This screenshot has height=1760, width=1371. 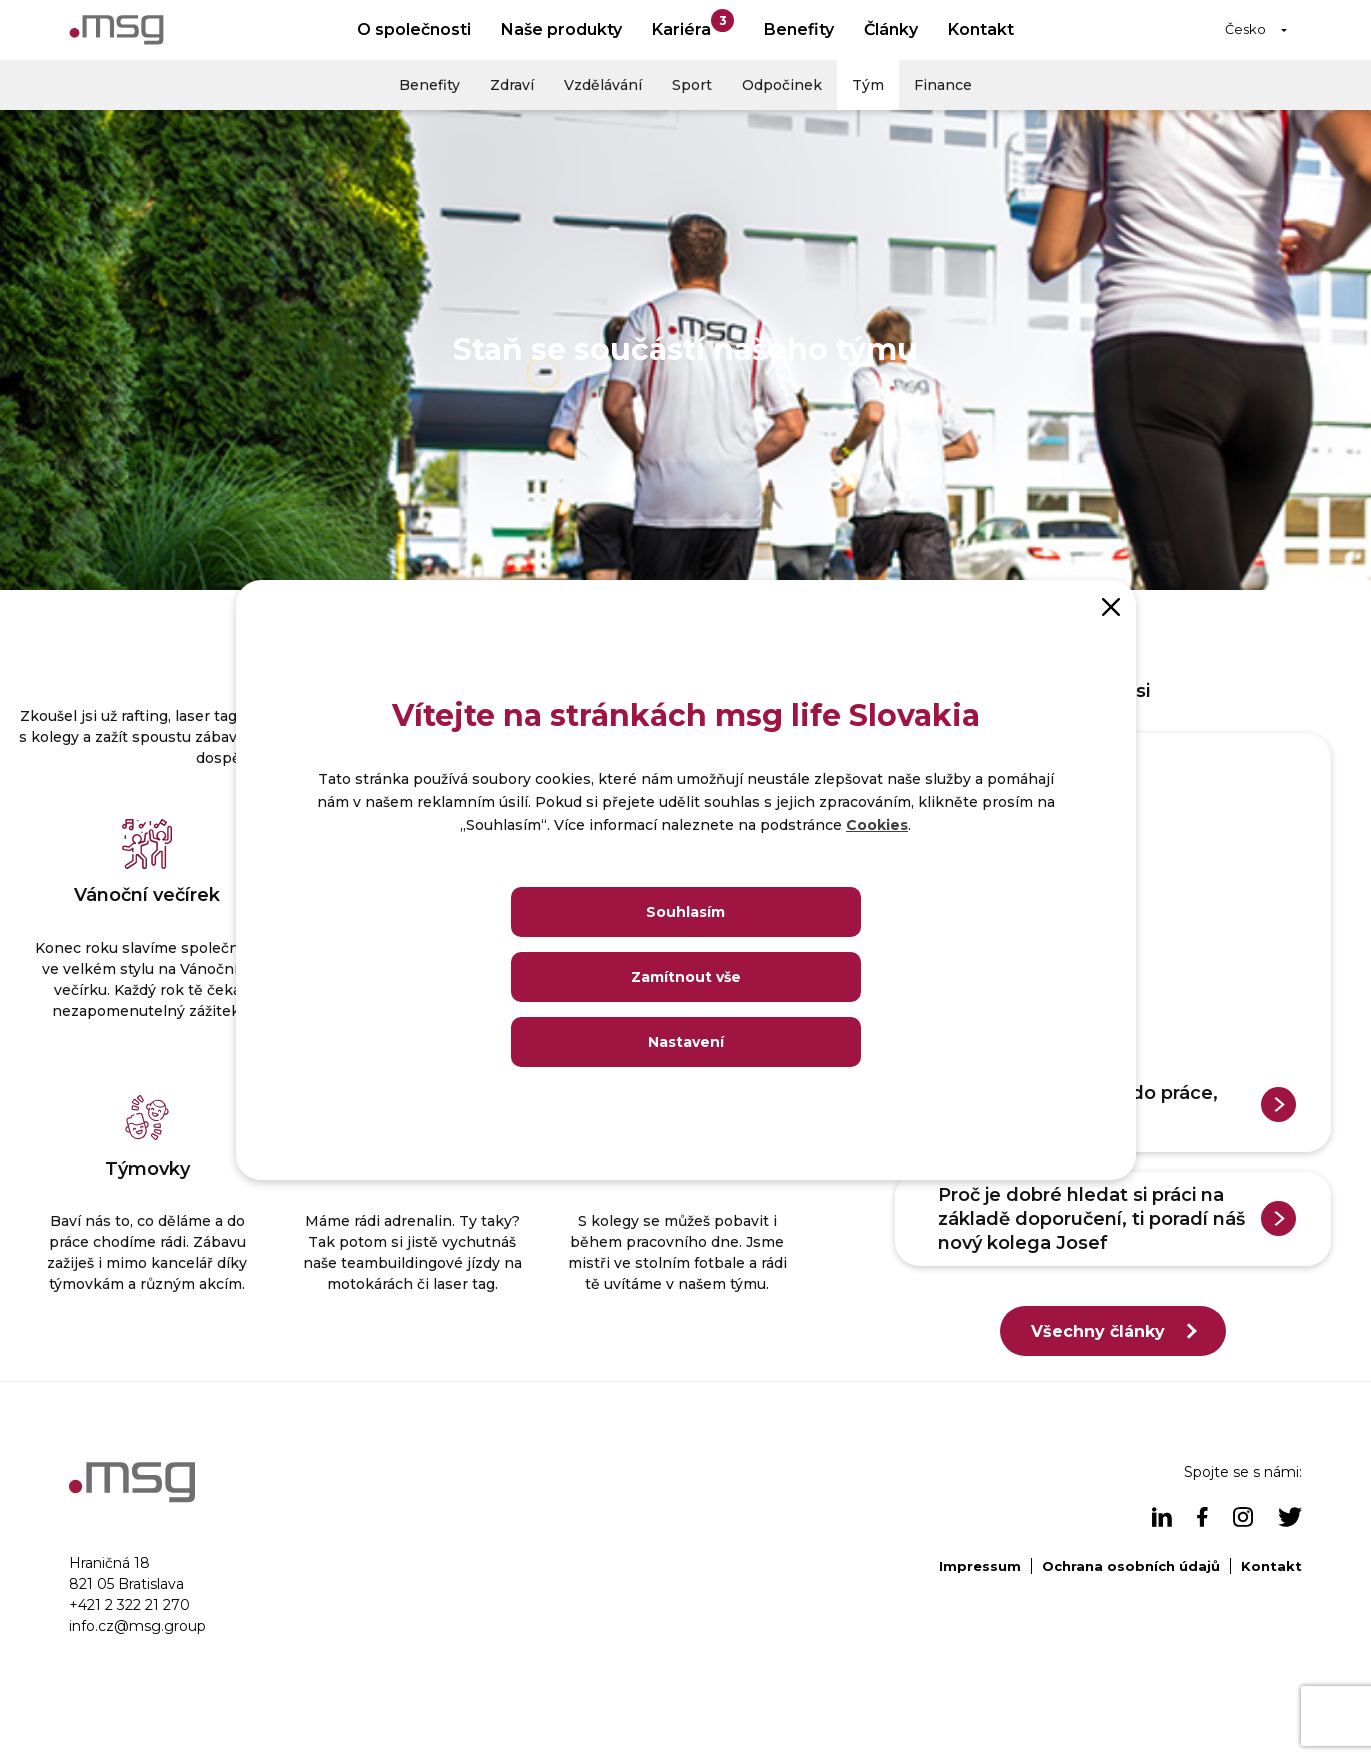 I want to click on [Close], so click(x=1111, y=605).